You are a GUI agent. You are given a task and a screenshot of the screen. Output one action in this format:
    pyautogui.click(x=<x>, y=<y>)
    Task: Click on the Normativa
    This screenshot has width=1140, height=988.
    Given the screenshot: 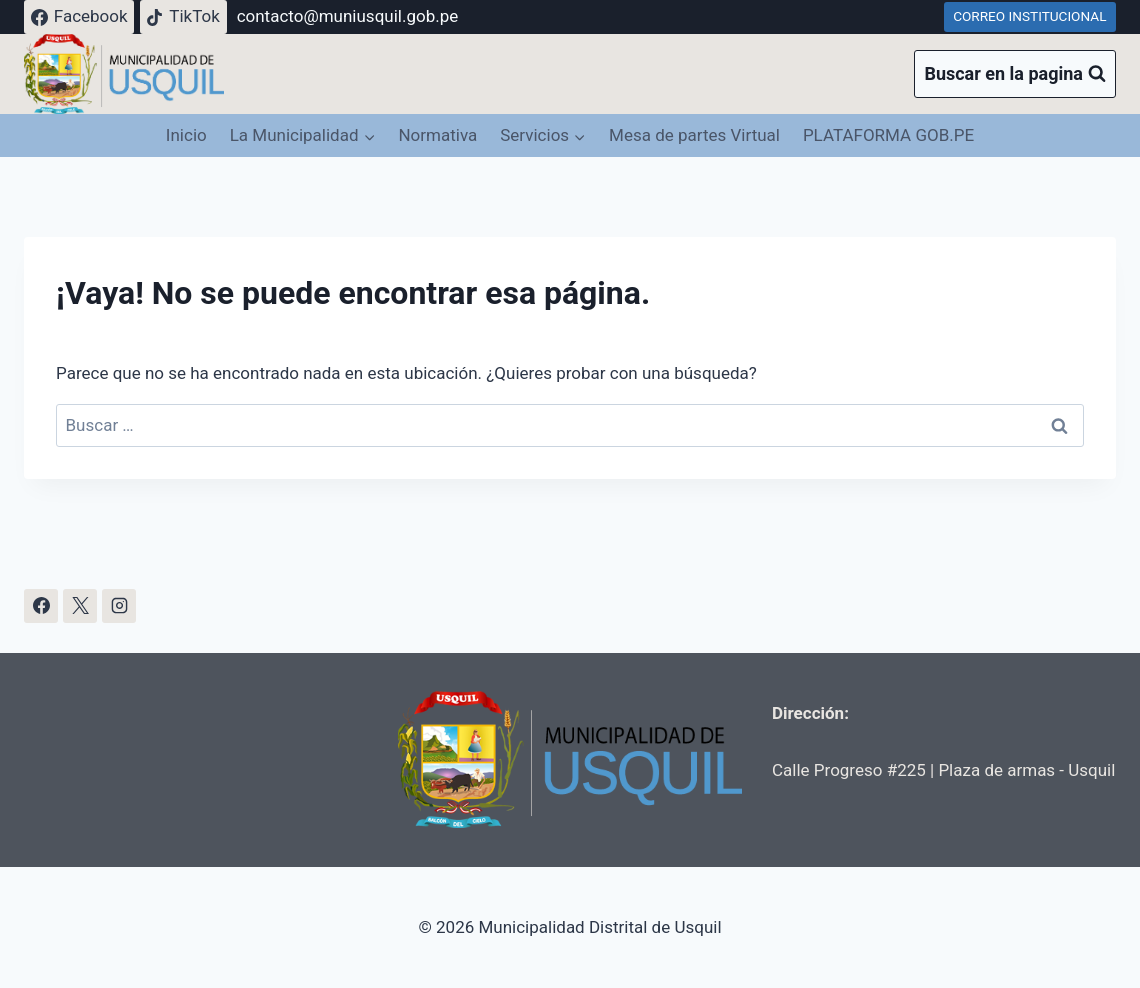 What is the action you would take?
    pyautogui.click(x=437, y=135)
    